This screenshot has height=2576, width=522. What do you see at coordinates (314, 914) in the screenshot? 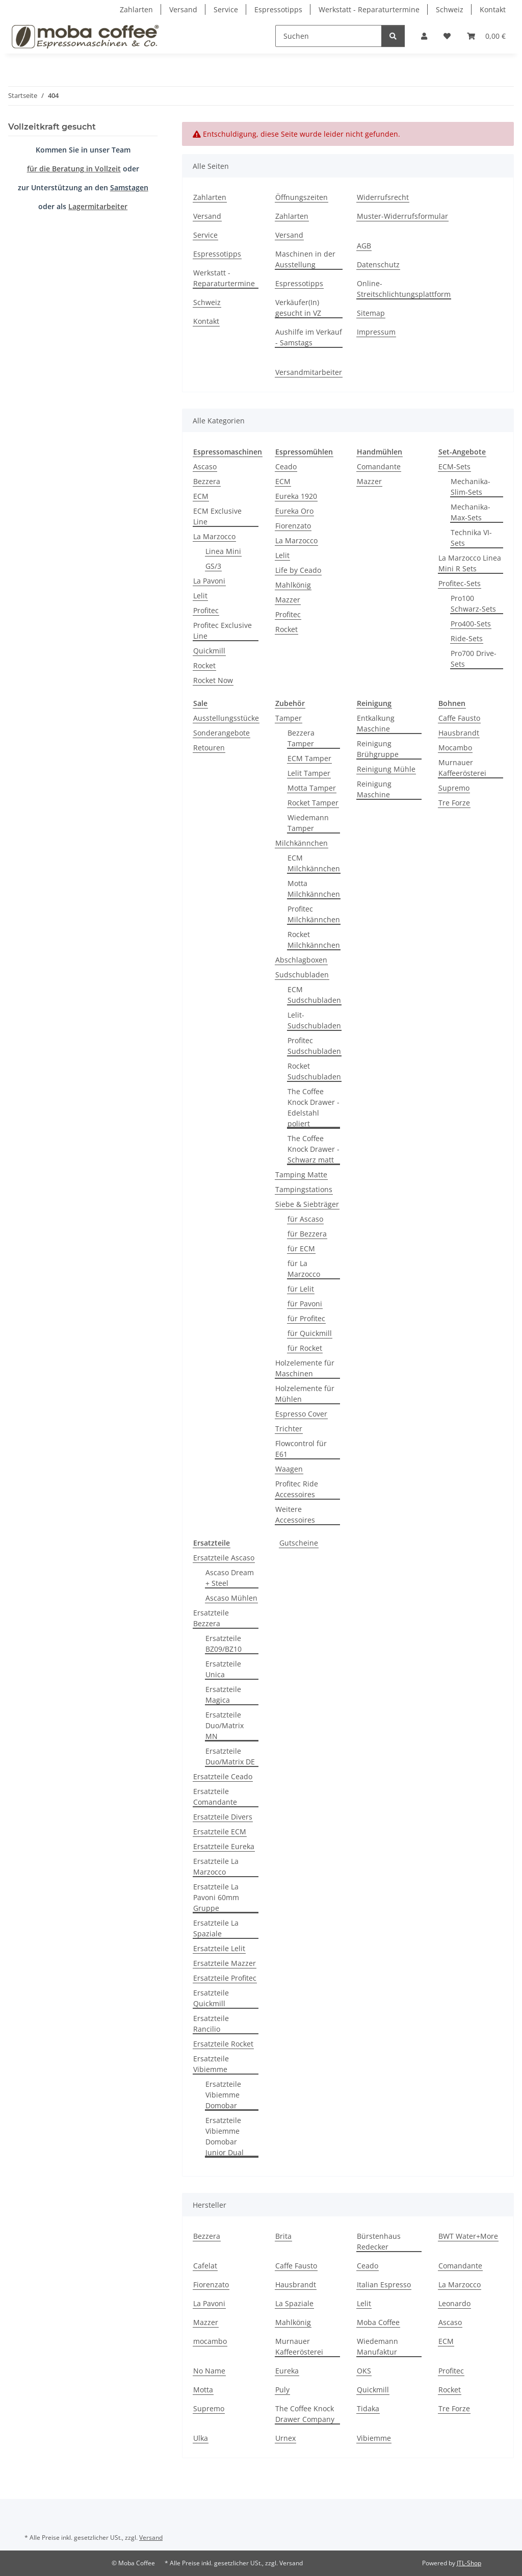
I see `Profitec Milchkännchen` at bounding box center [314, 914].